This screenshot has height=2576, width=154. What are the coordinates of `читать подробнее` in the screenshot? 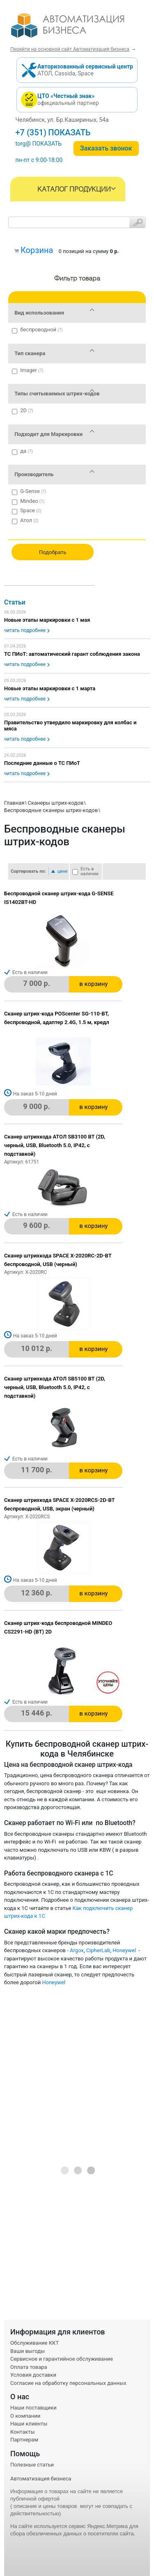 It's located at (25, 630).